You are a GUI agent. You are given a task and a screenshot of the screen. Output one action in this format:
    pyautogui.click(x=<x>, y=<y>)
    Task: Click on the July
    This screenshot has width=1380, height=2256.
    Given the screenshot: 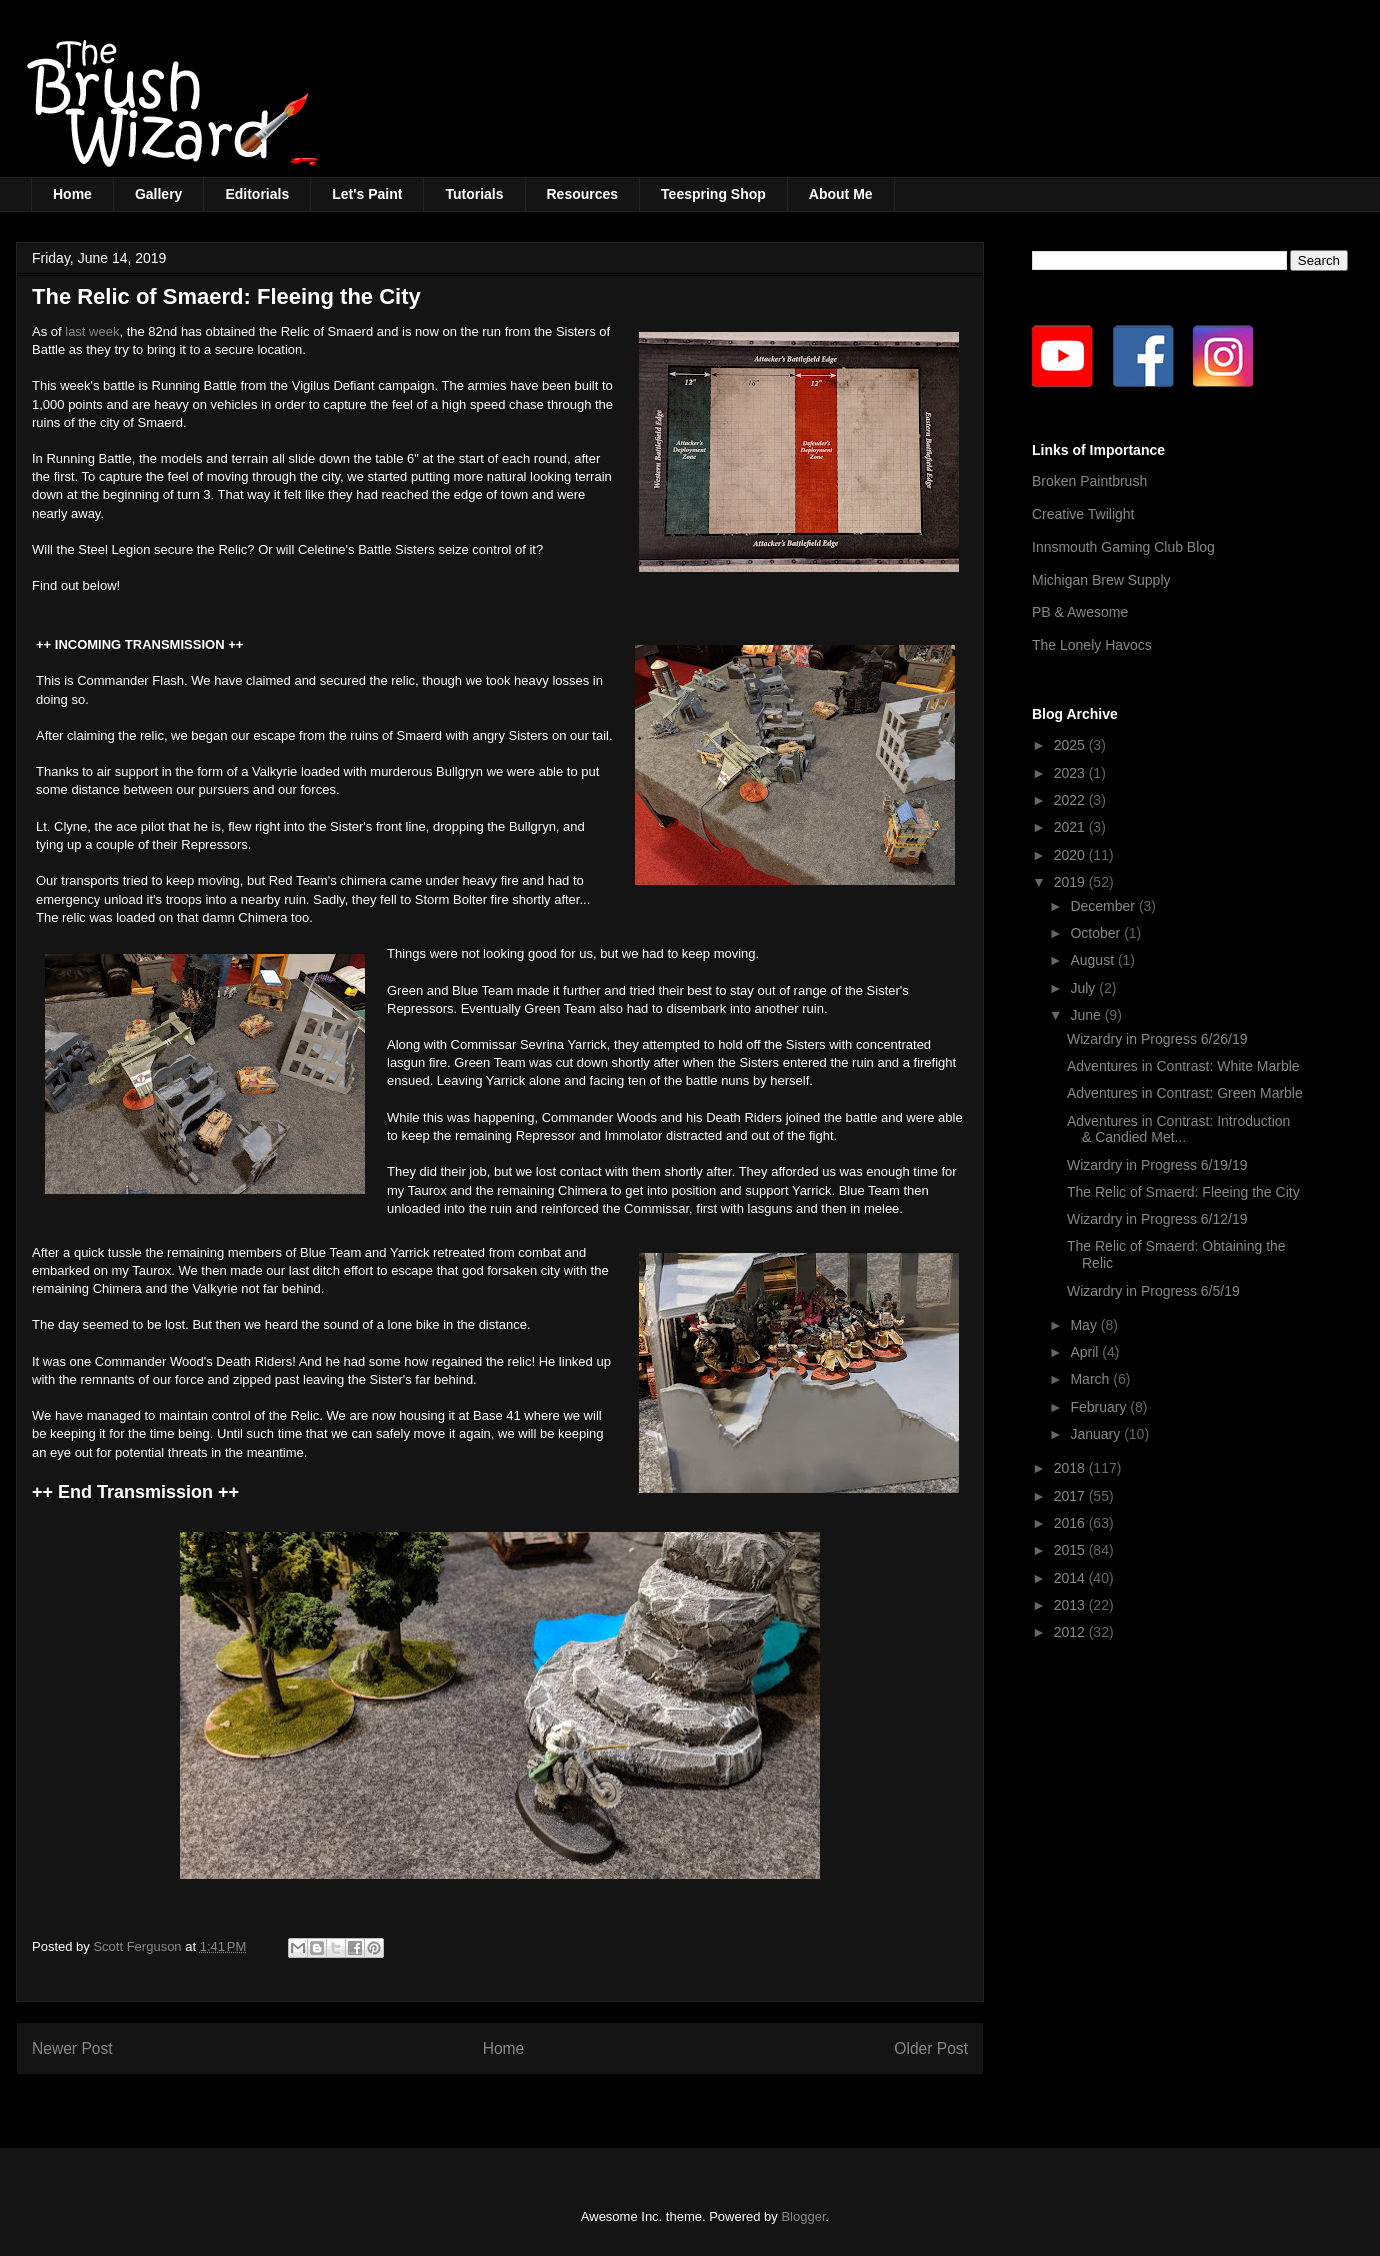 What is the action you would take?
    pyautogui.click(x=1084, y=988)
    